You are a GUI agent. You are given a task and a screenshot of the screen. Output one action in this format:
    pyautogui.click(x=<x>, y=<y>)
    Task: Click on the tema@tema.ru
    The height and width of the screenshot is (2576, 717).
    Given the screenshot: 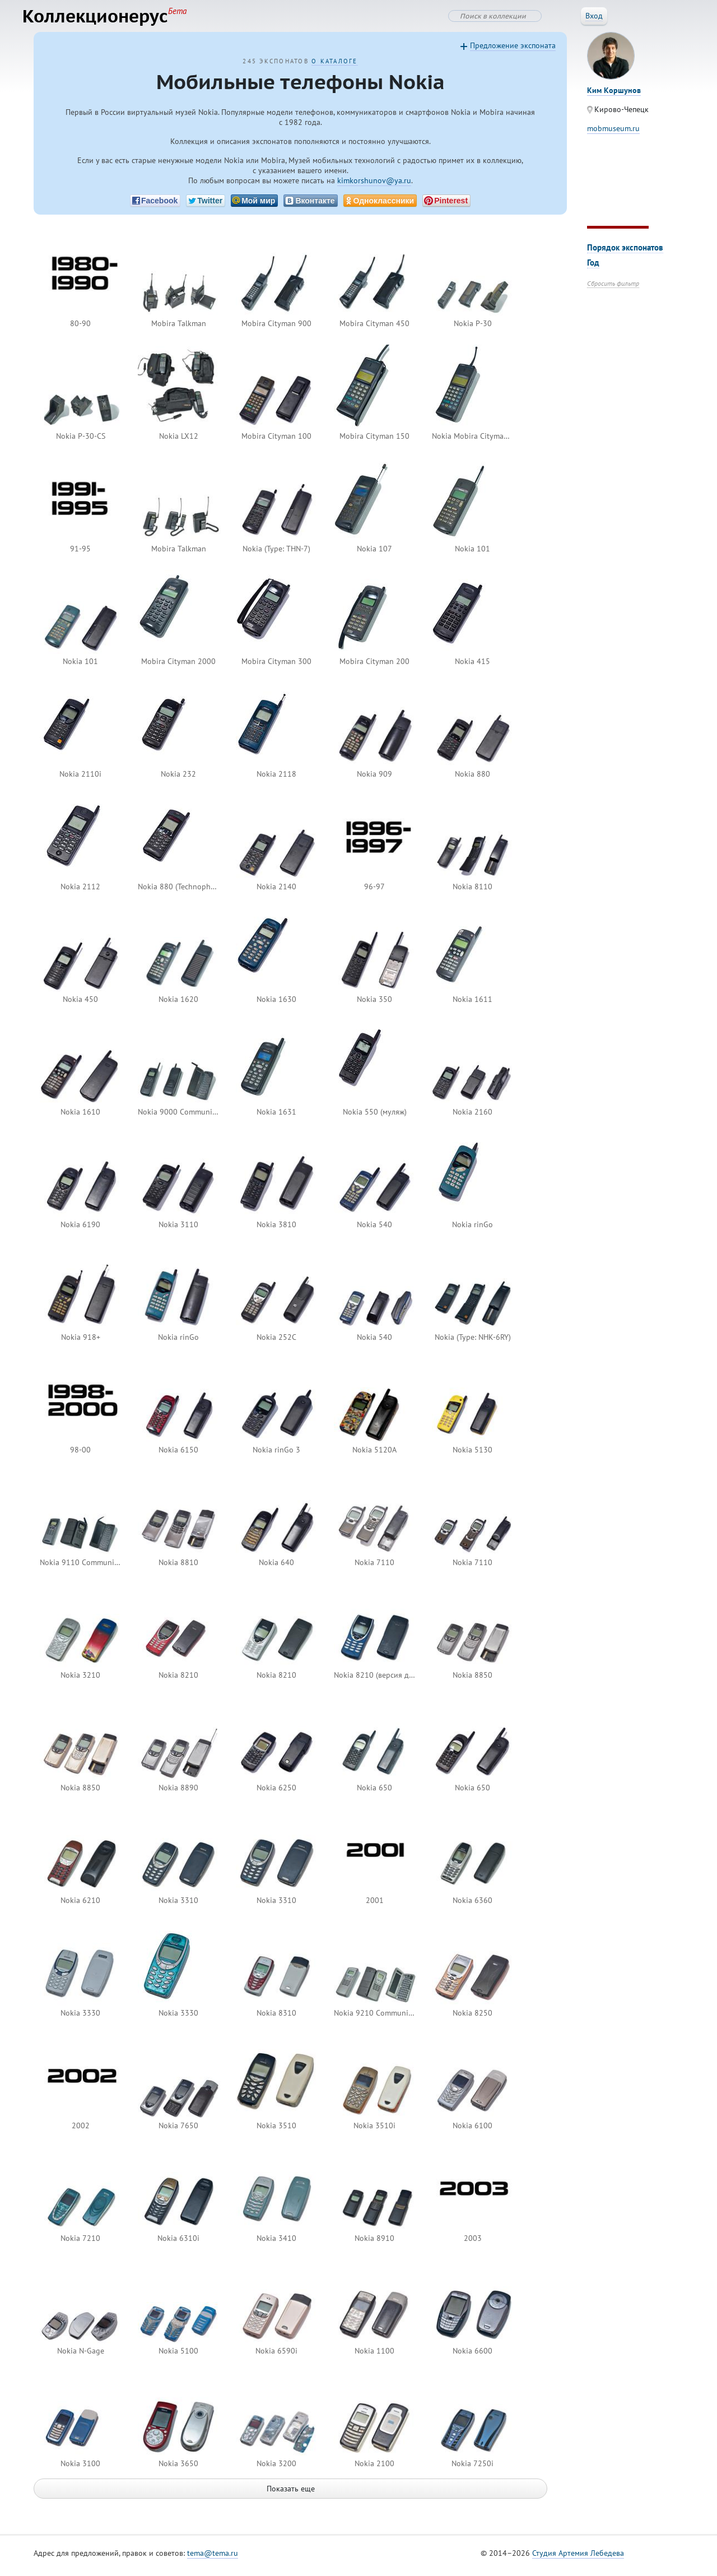 What is the action you would take?
    pyautogui.click(x=212, y=2559)
    